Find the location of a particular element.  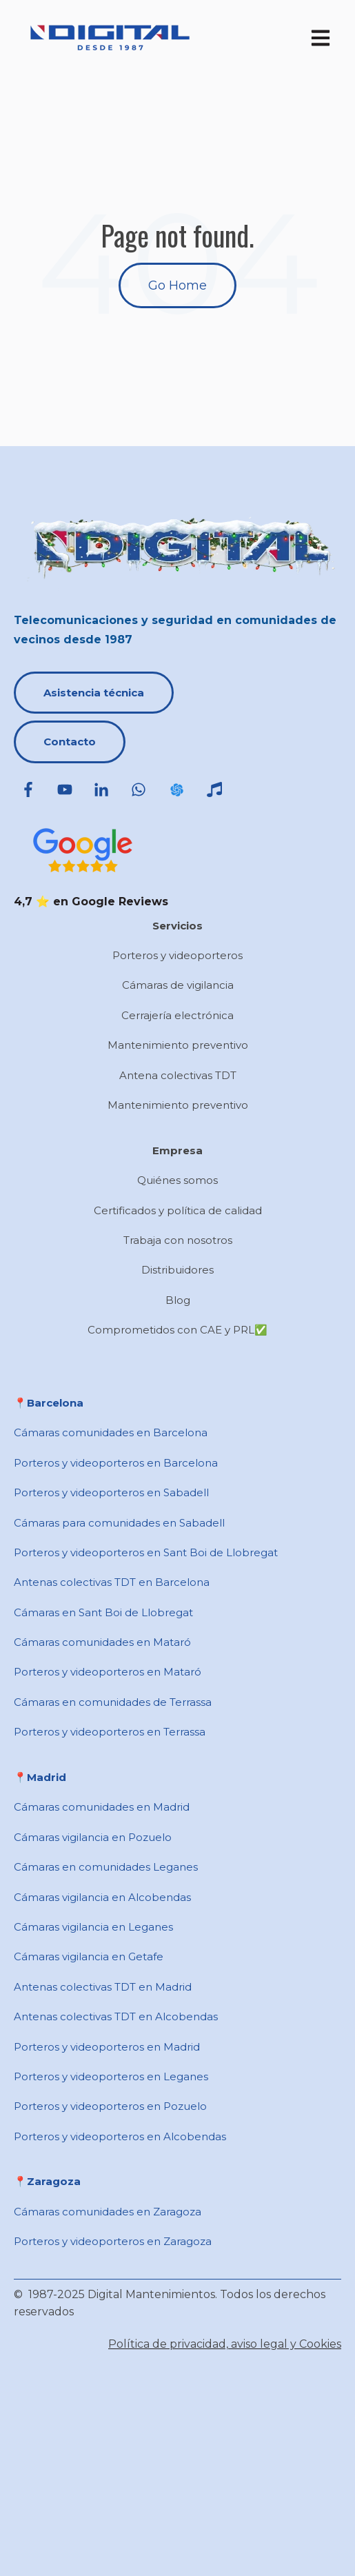

Servicios [menuitem] is located at coordinates (177, 925).